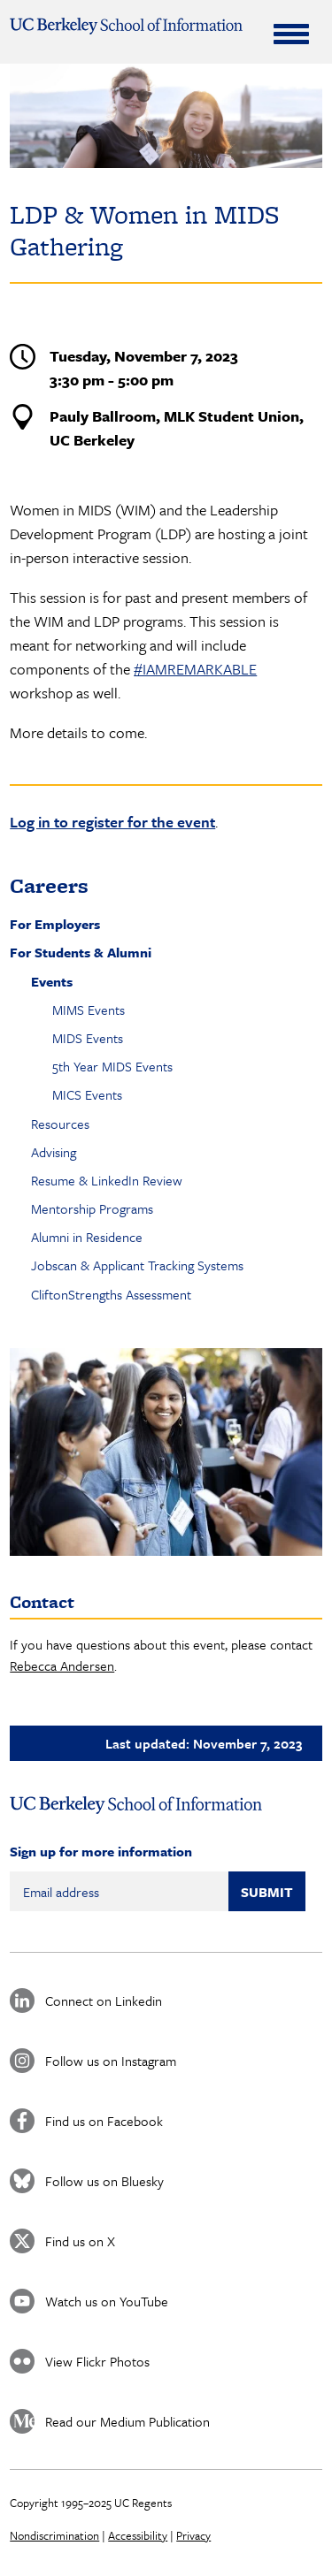  Describe the element at coordinates (103, 2000) in the screenshot. I see `Connect on Linkedin` at that location.